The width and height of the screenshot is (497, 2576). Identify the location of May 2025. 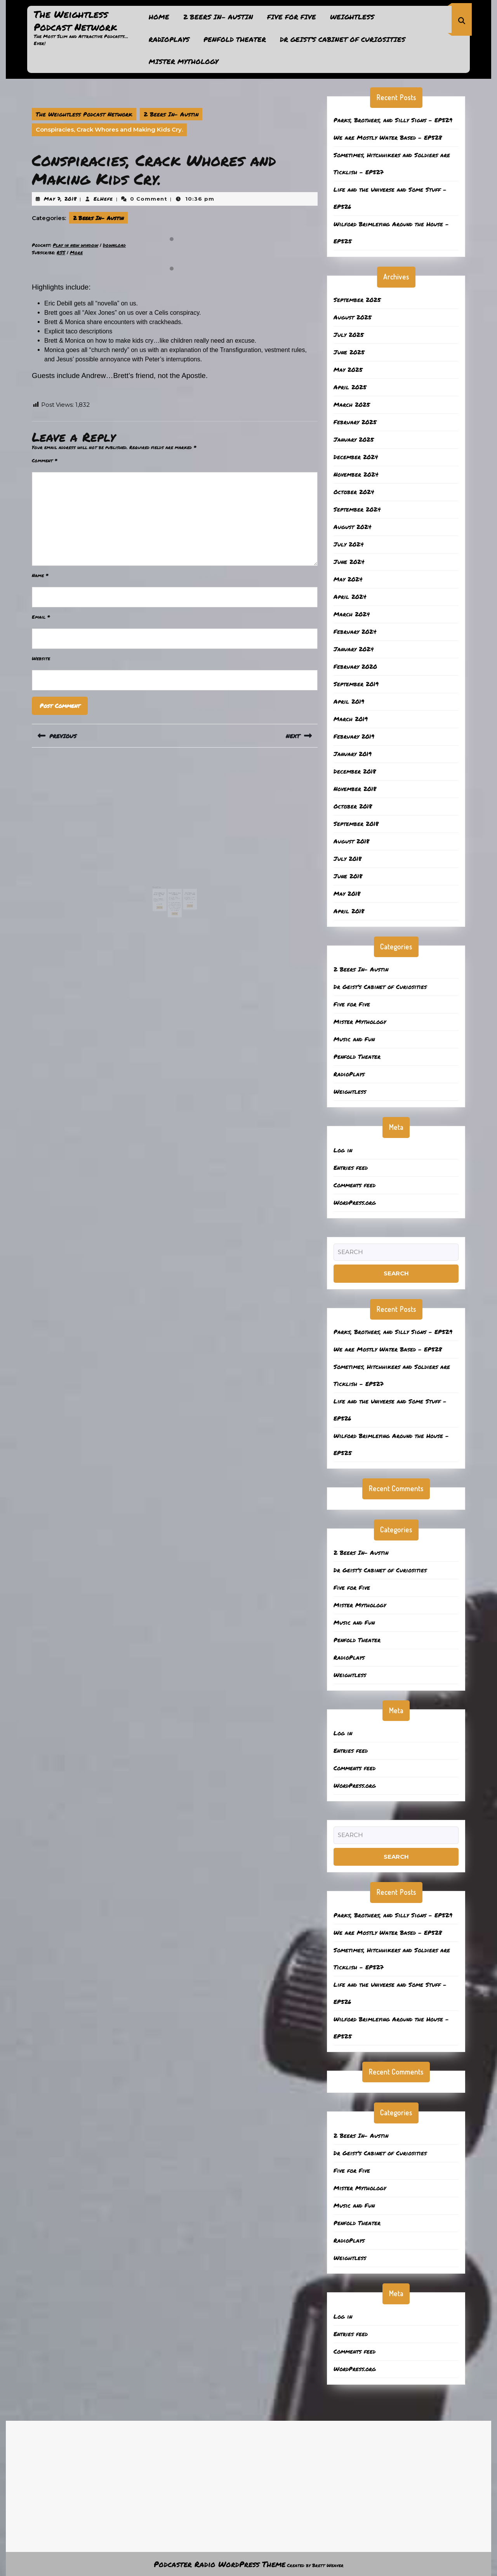
(348, 369).